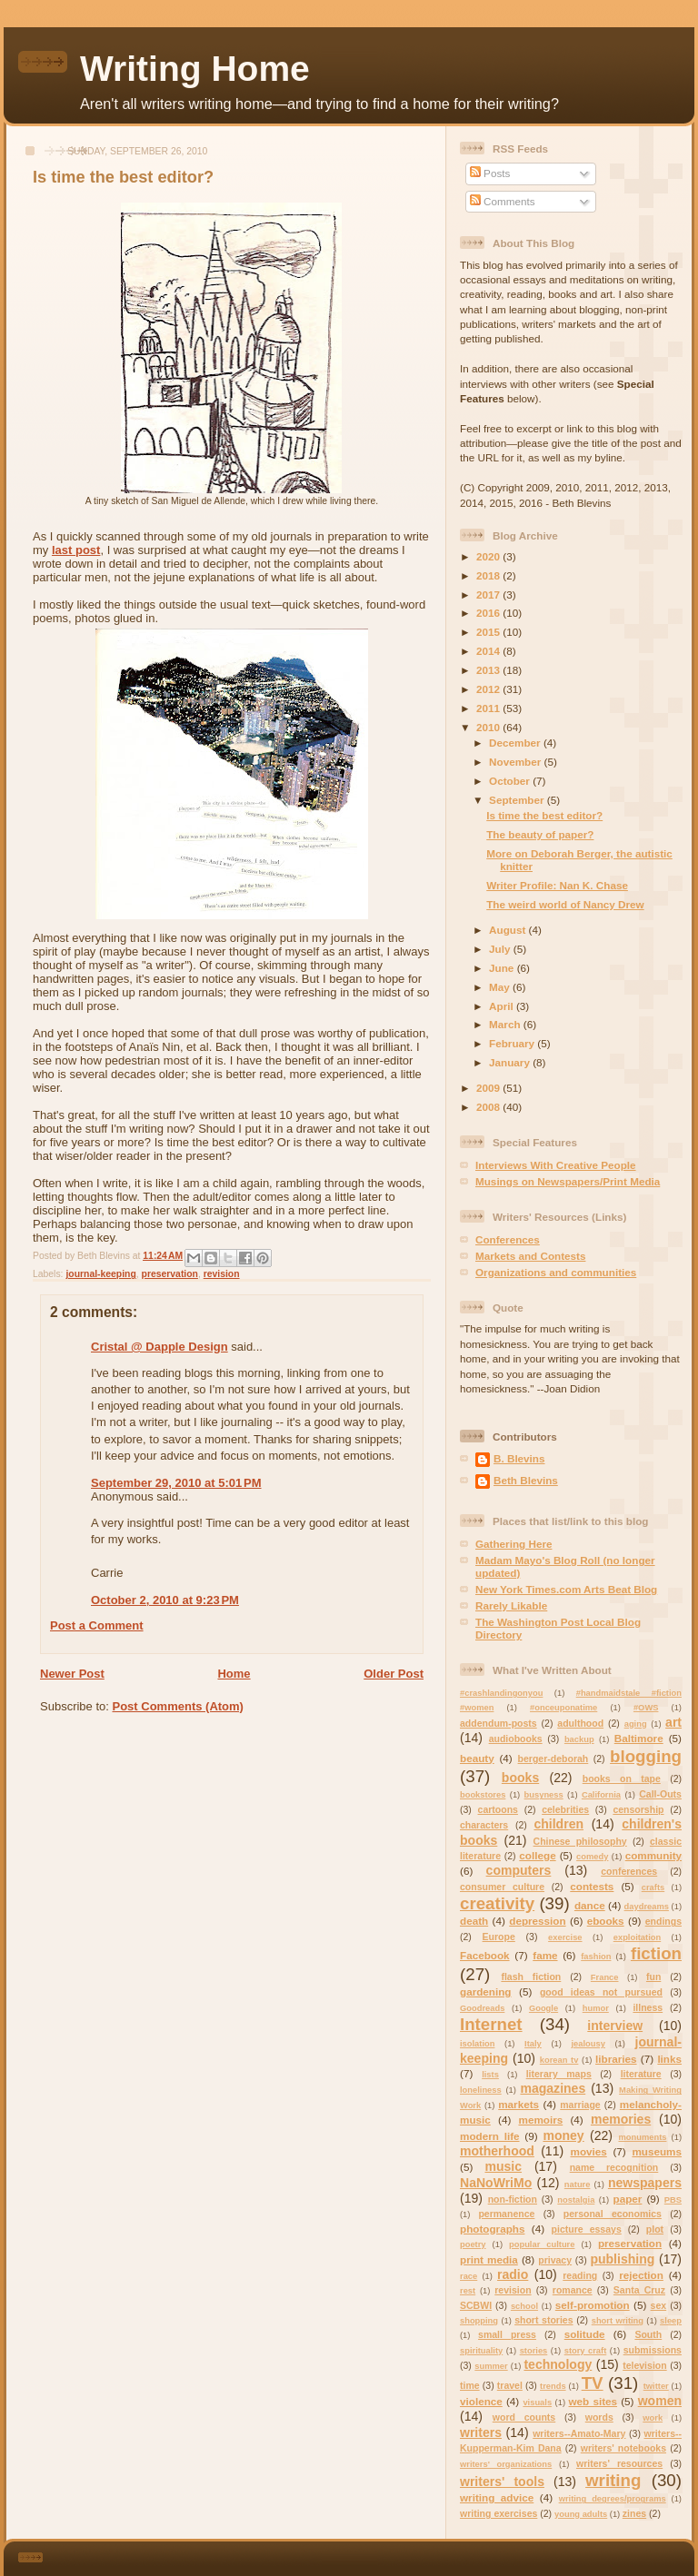  What do you see at coordinates (506, 2213) in the screenshot?
I see `permanence` at bounding box center [506, 2213].